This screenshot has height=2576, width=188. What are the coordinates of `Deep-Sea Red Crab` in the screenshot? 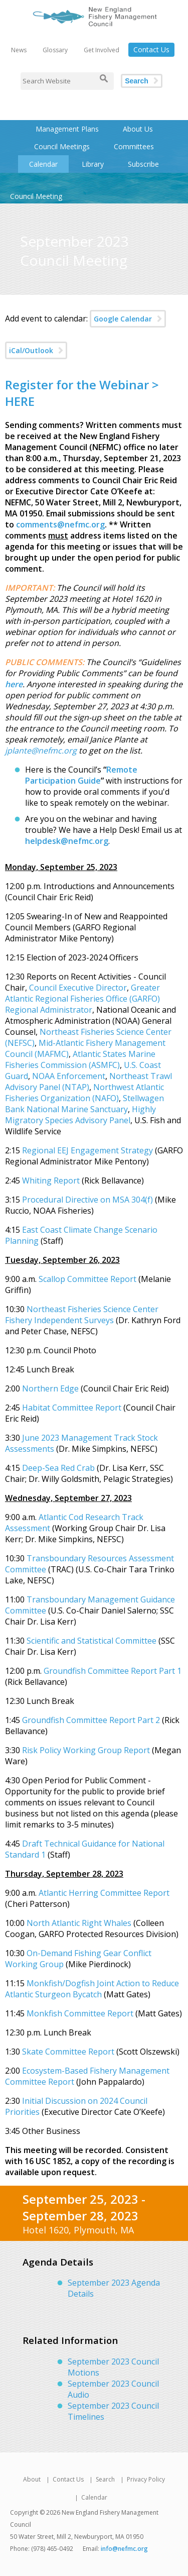 It's located at (58, 1467).